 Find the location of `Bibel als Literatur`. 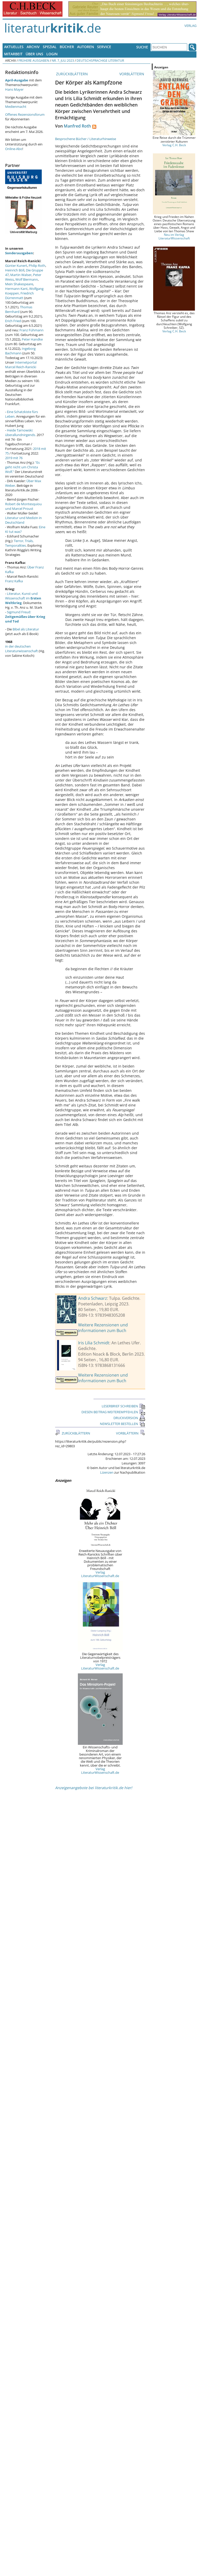

Bibel als Literatur is located at coordinates (26, 629).